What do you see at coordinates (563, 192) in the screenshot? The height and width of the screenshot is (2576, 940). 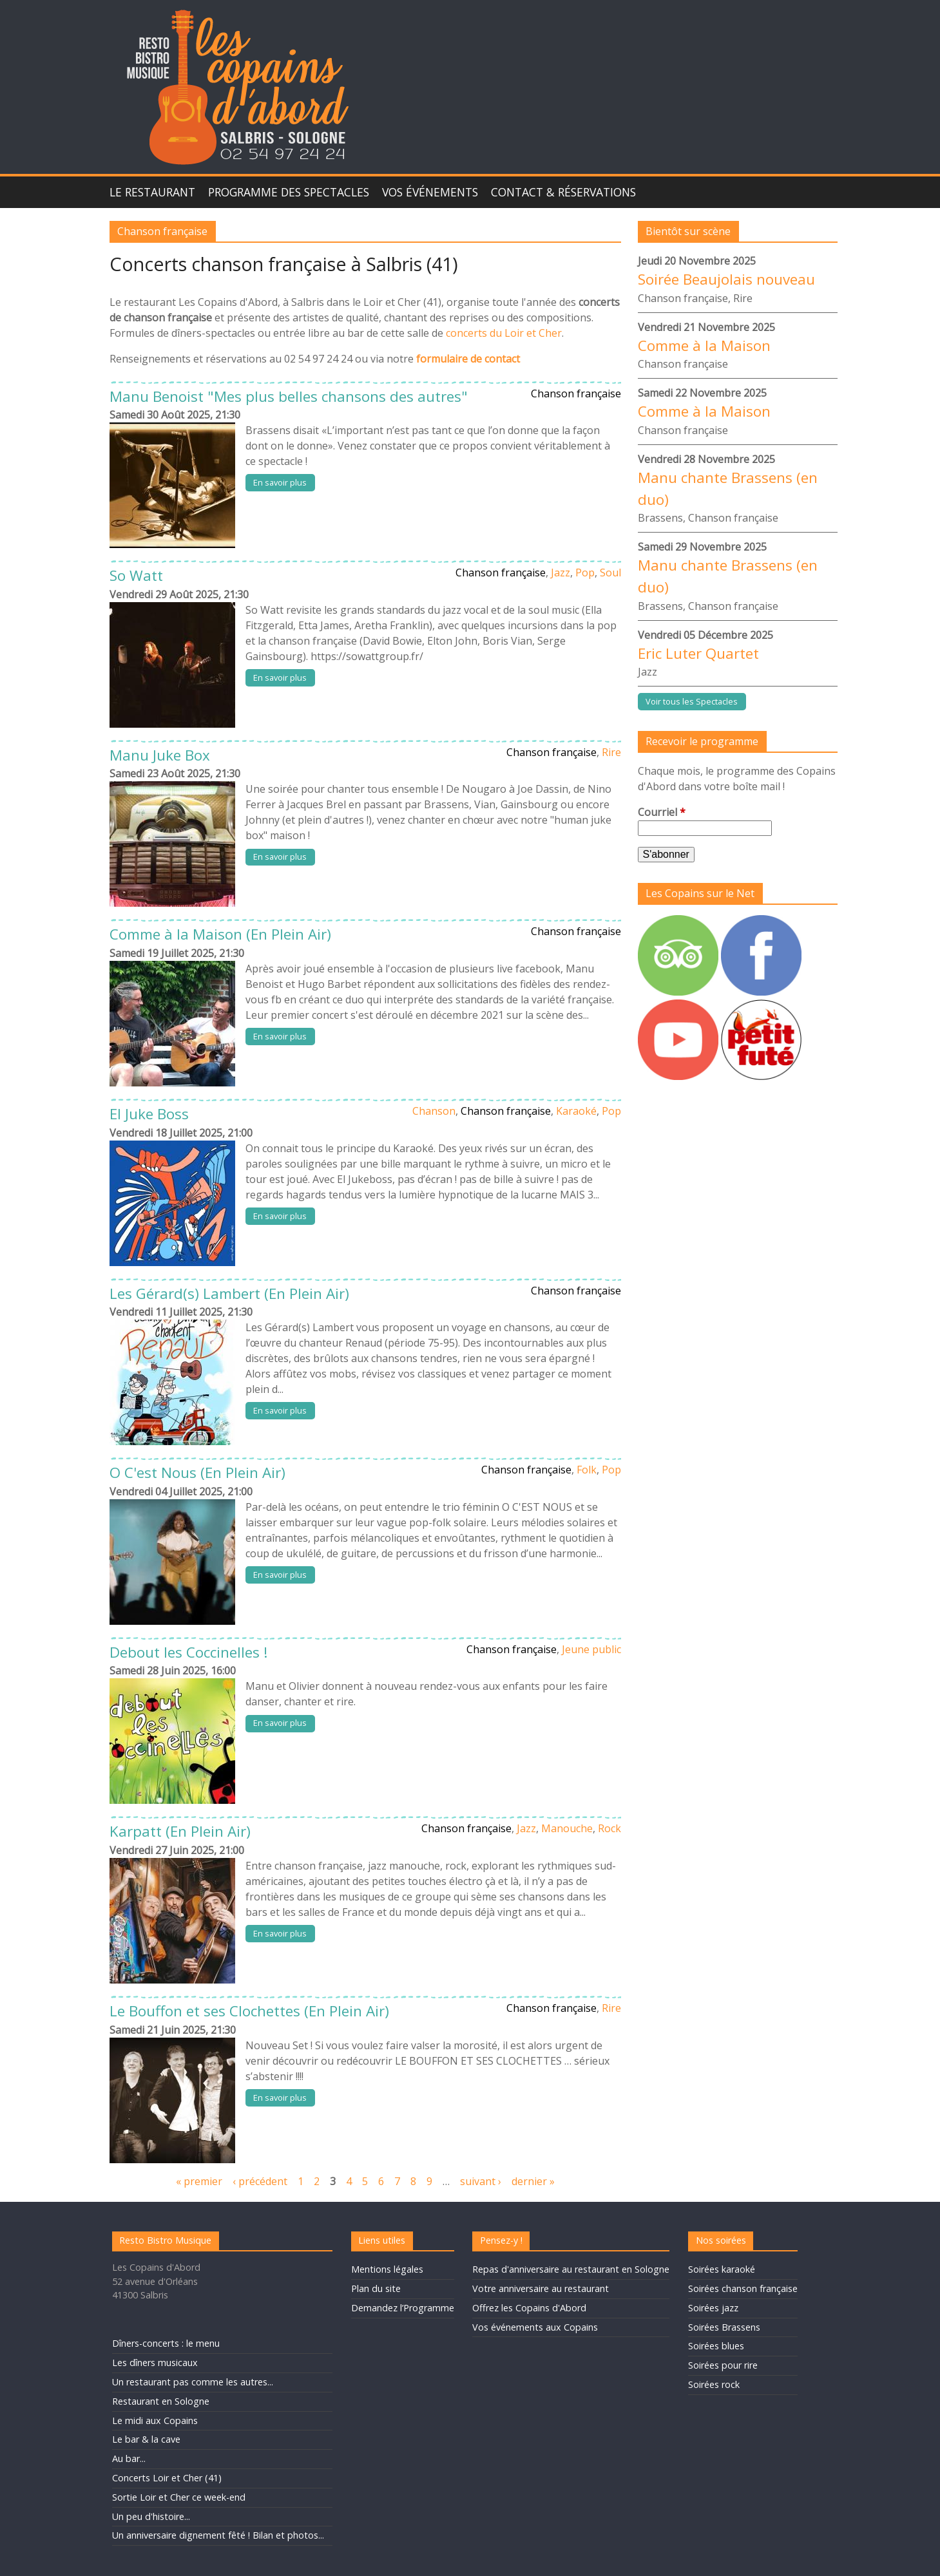 I see `Contact & Réservations` at bounding box center [563, 192].